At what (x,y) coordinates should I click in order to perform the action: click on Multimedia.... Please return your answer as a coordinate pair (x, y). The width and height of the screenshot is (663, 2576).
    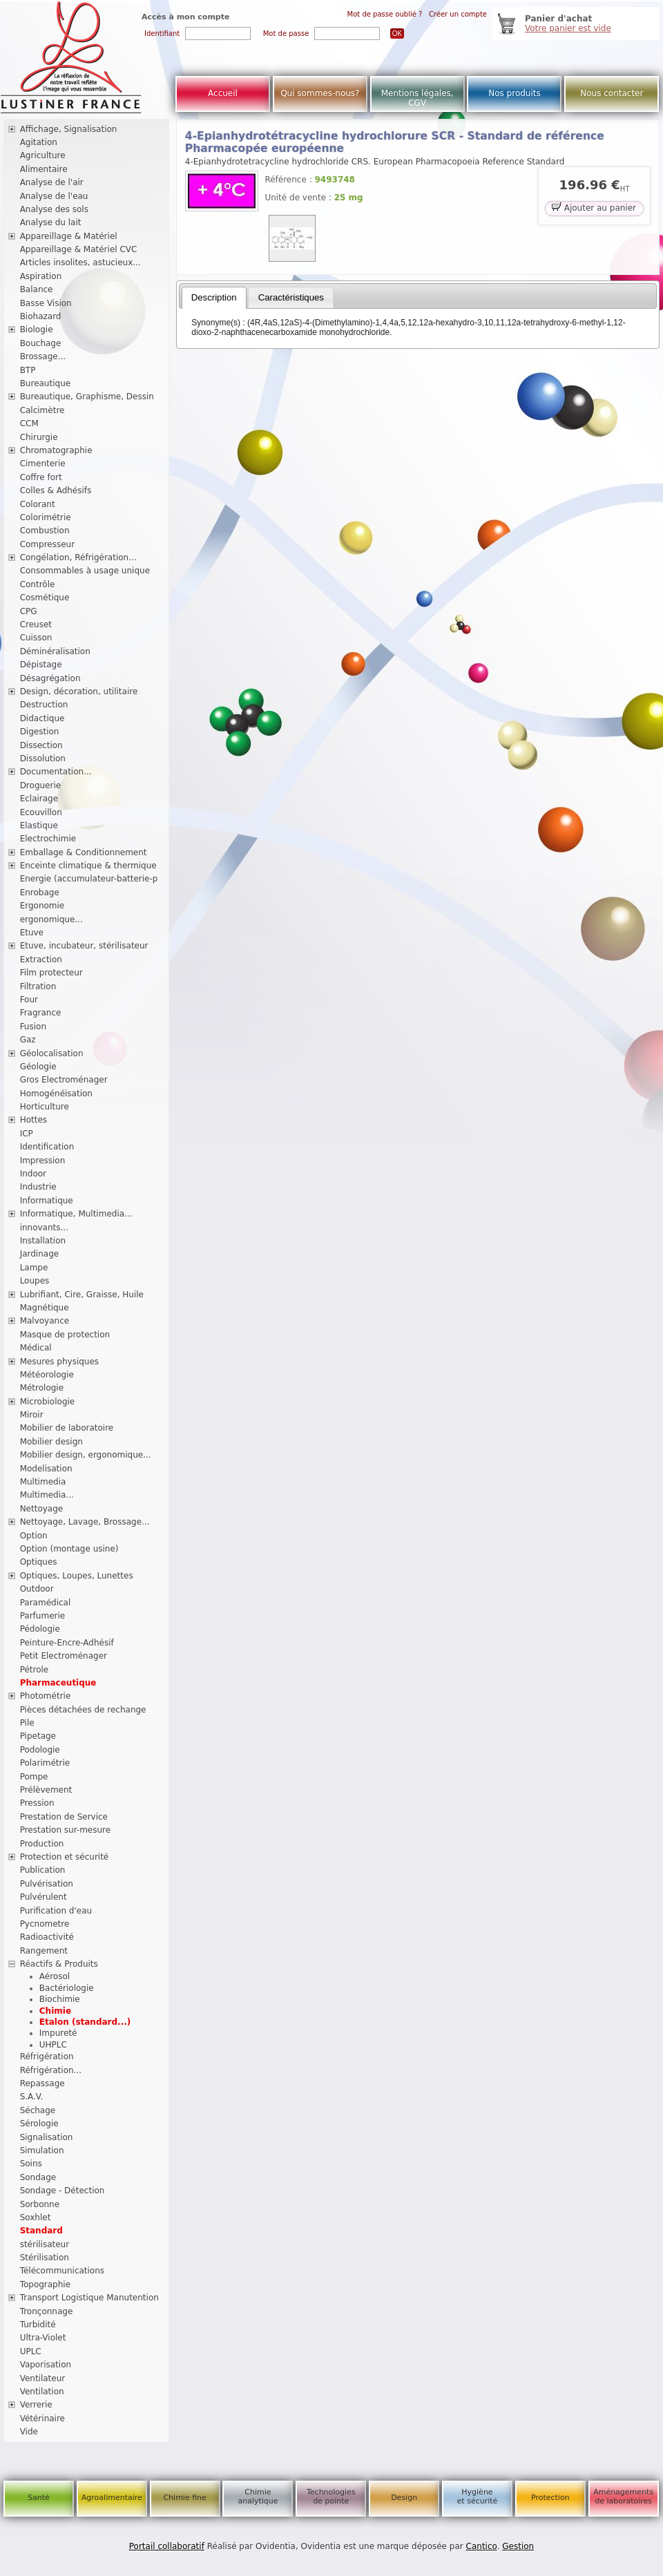
    Looking at the image, I should click on (47, 1495).